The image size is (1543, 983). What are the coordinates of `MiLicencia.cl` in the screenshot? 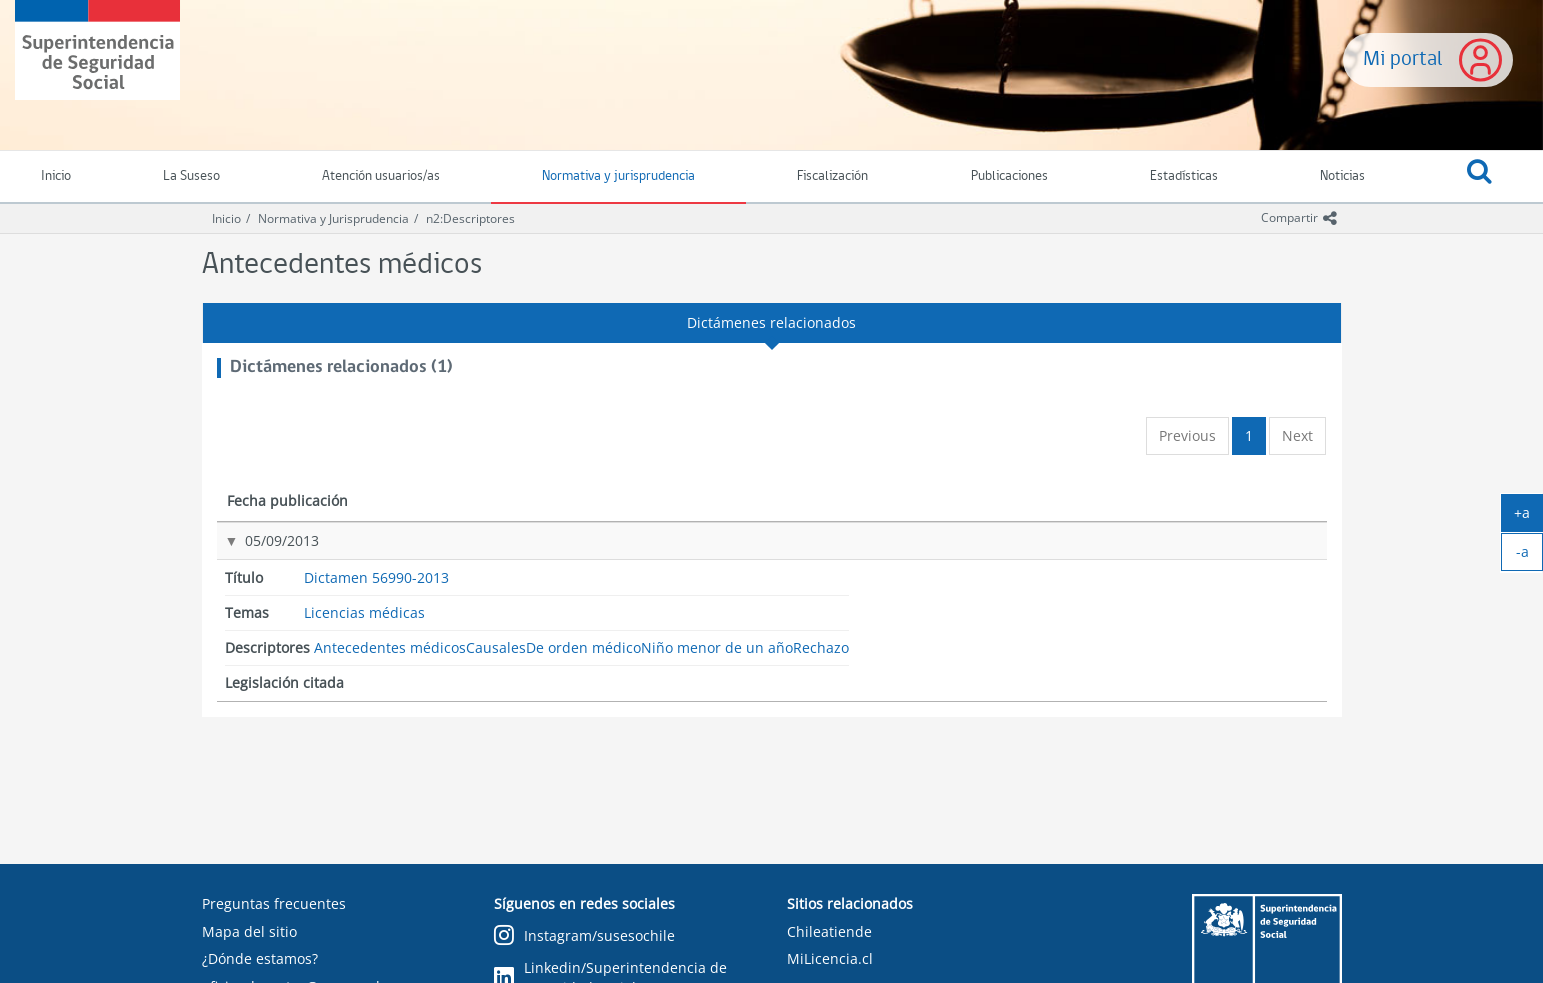 It's located at (830, 958).